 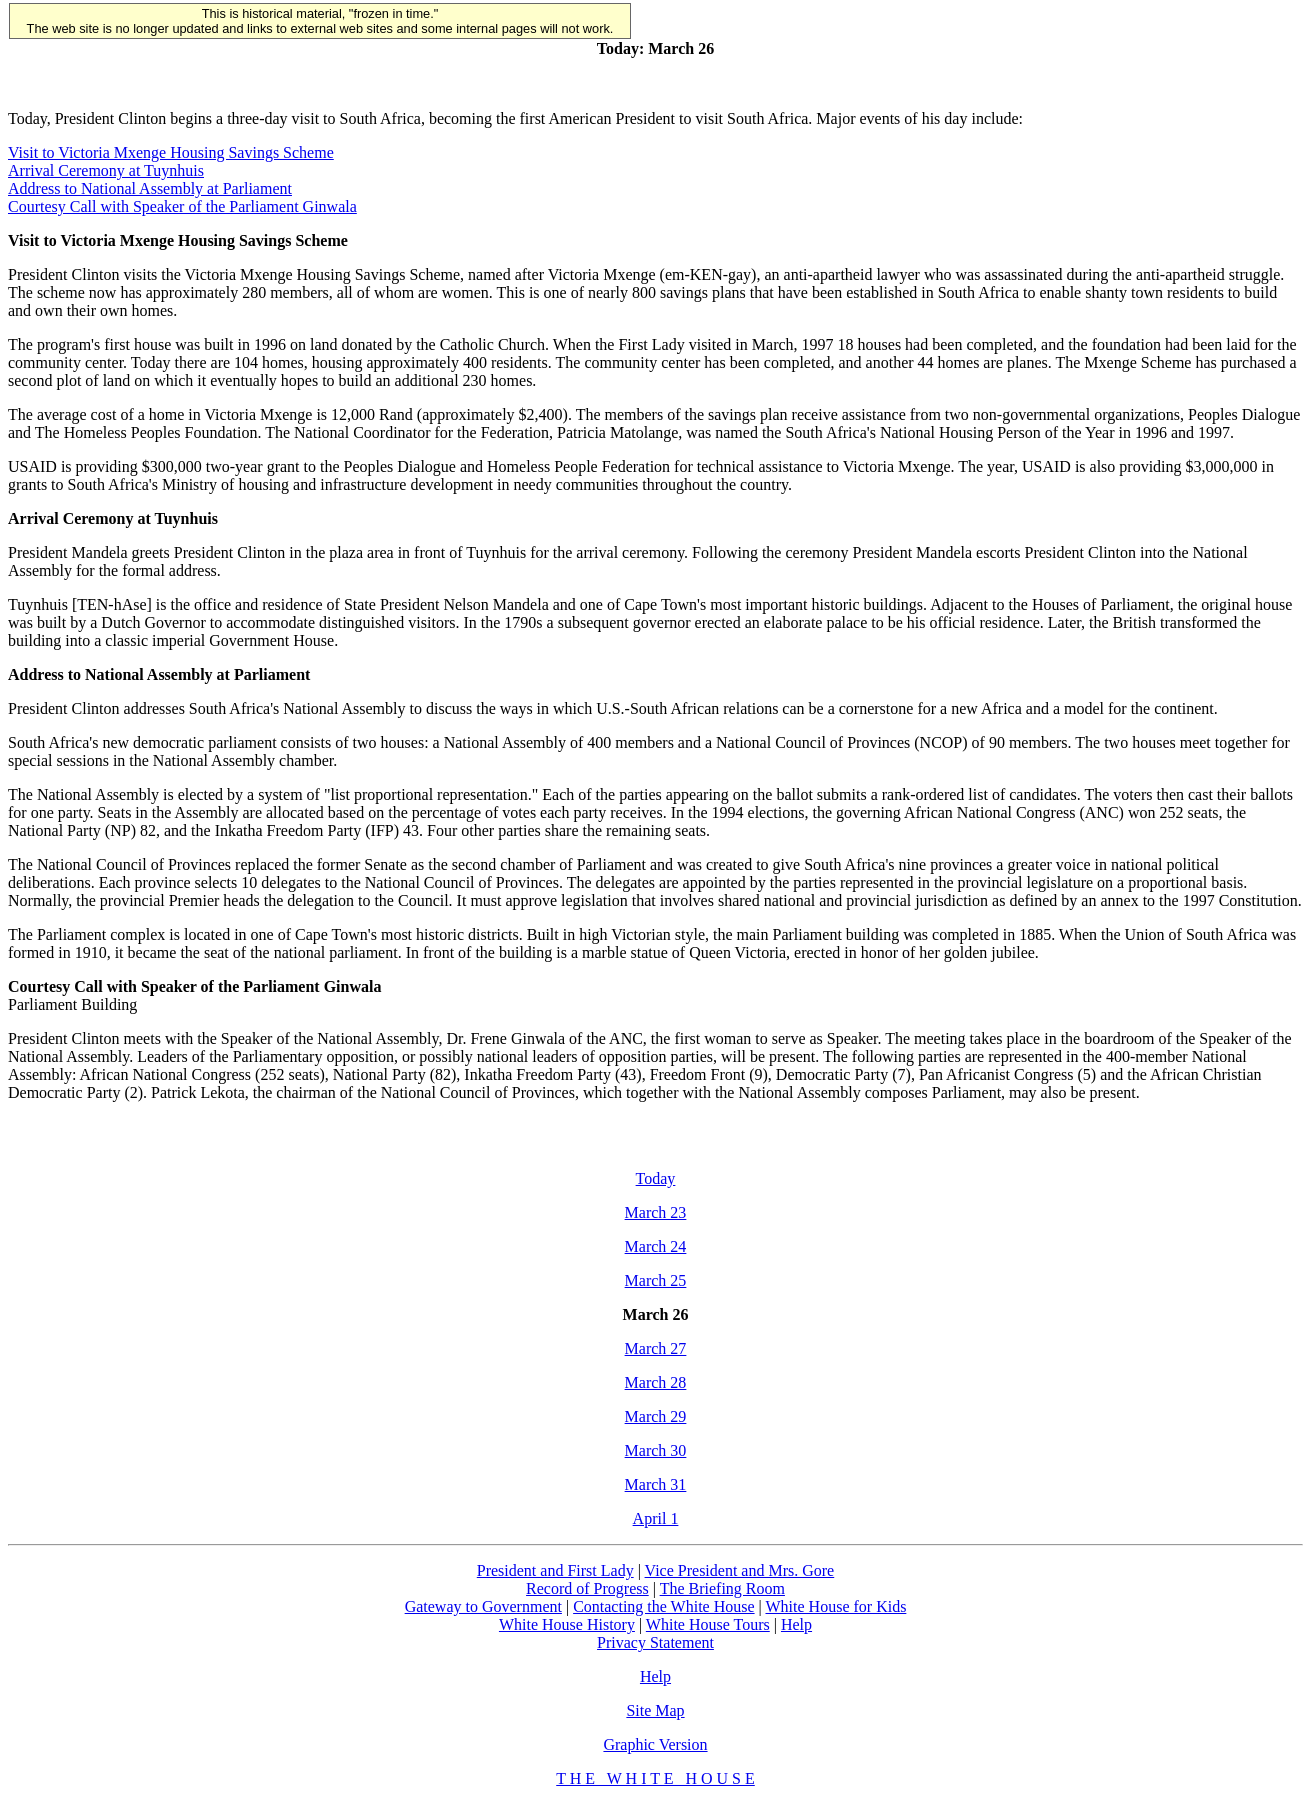 What do you see at coordinates (655, 1642) in the screenshot?
I see `Privacy Statement` at bounding box center [655, 1642].